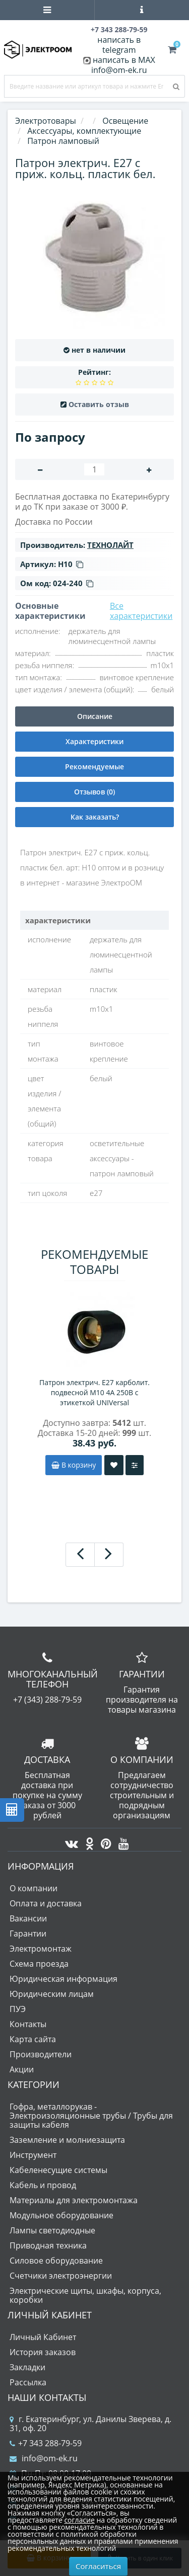 The height and width of the screenshot is (2576, 189). Describe the element at coordinates (39, 1963) in the screenshot. I see `Схема проезда` at that location.